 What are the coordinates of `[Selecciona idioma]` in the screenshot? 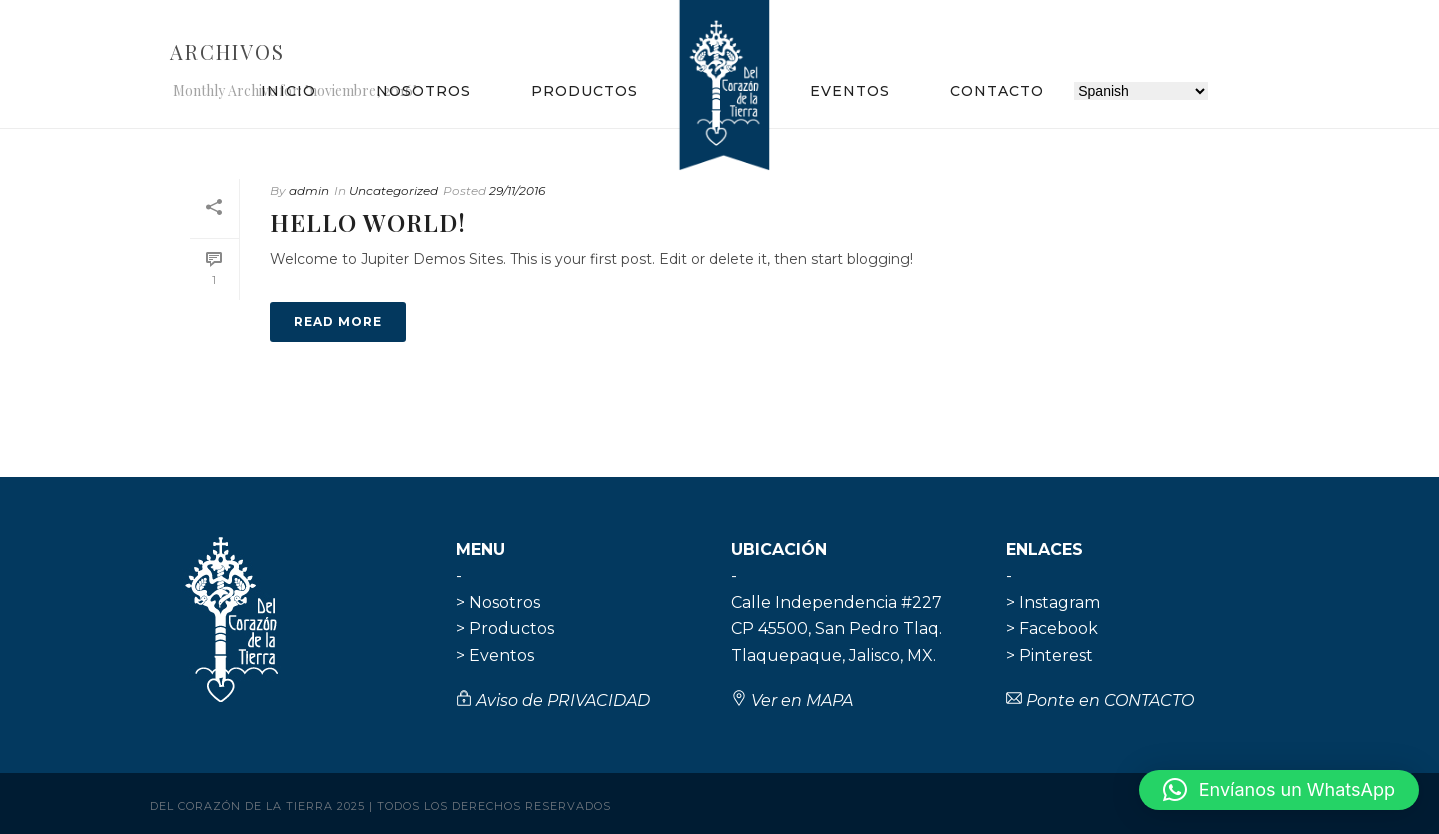 It's located at (1141, 91).